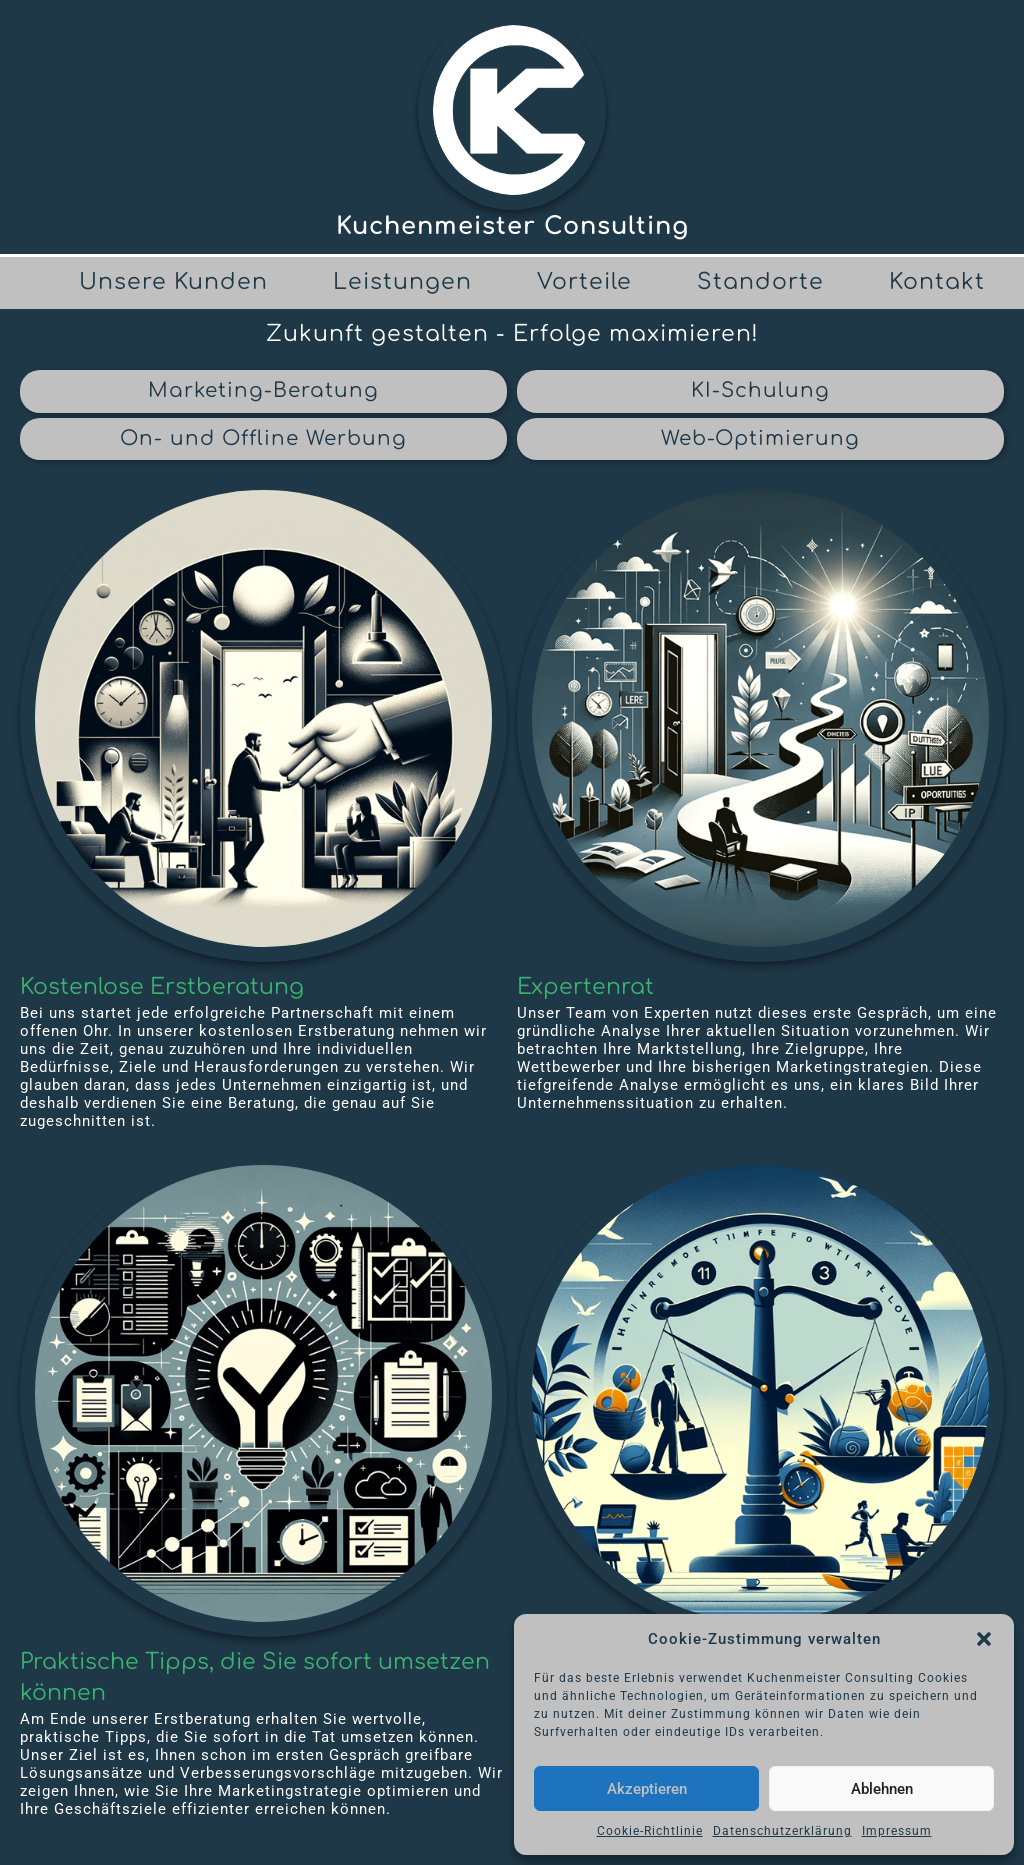 This screenshot has width=1024, height=1865. I want to click on Datenschutzerklärung, so click(782, 1831).